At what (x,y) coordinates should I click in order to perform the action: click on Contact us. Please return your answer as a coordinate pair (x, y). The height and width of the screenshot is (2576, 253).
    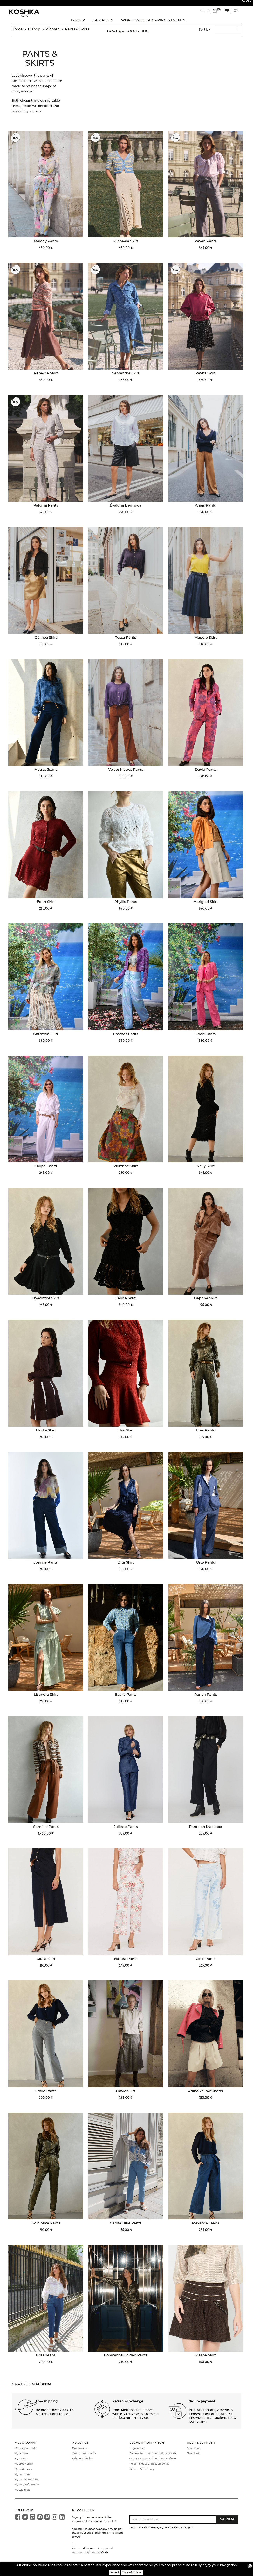
    Looking at the image, I should click on (193, 2452).